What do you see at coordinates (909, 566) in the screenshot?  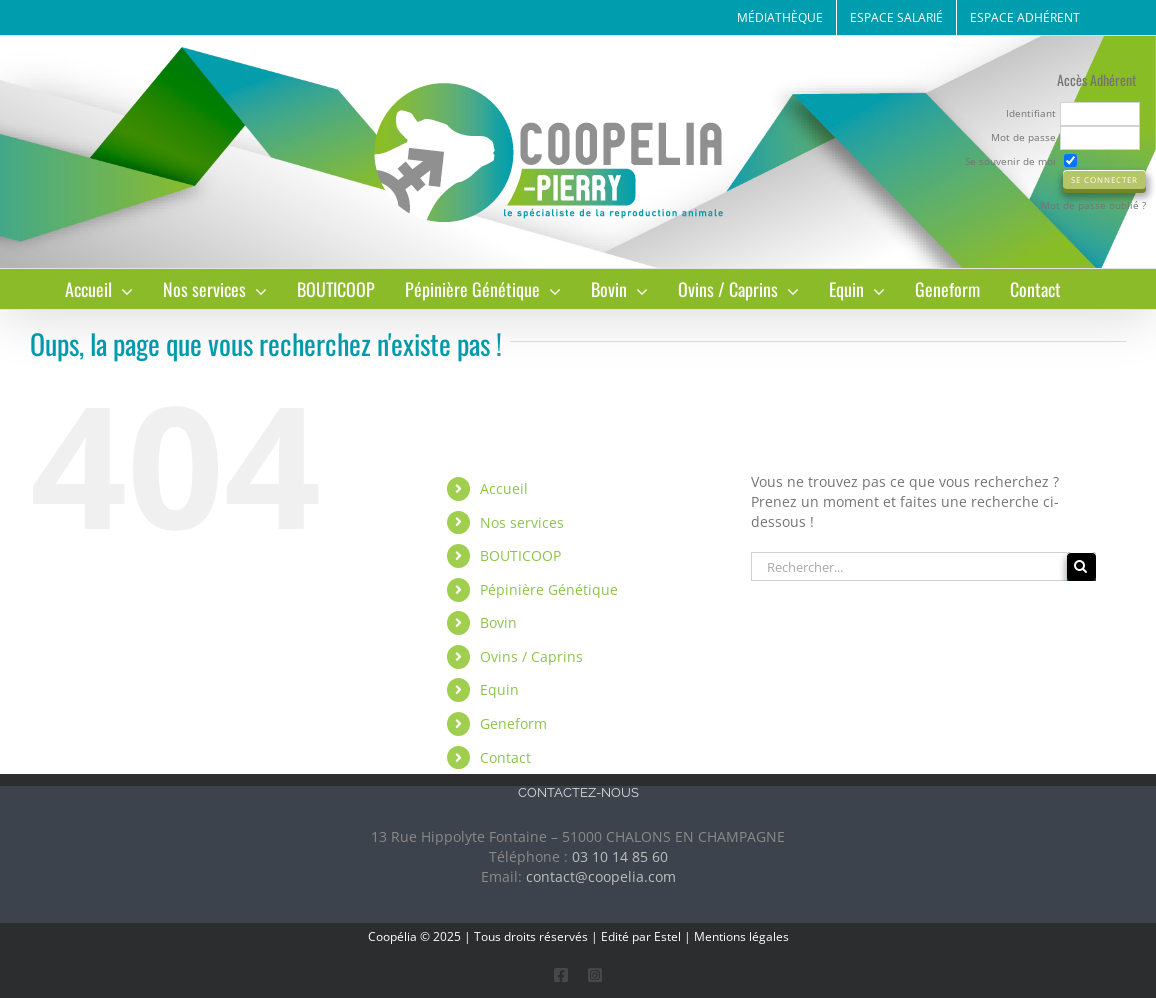 I see `[Rechercher...]` at bounding box center [909, 566].